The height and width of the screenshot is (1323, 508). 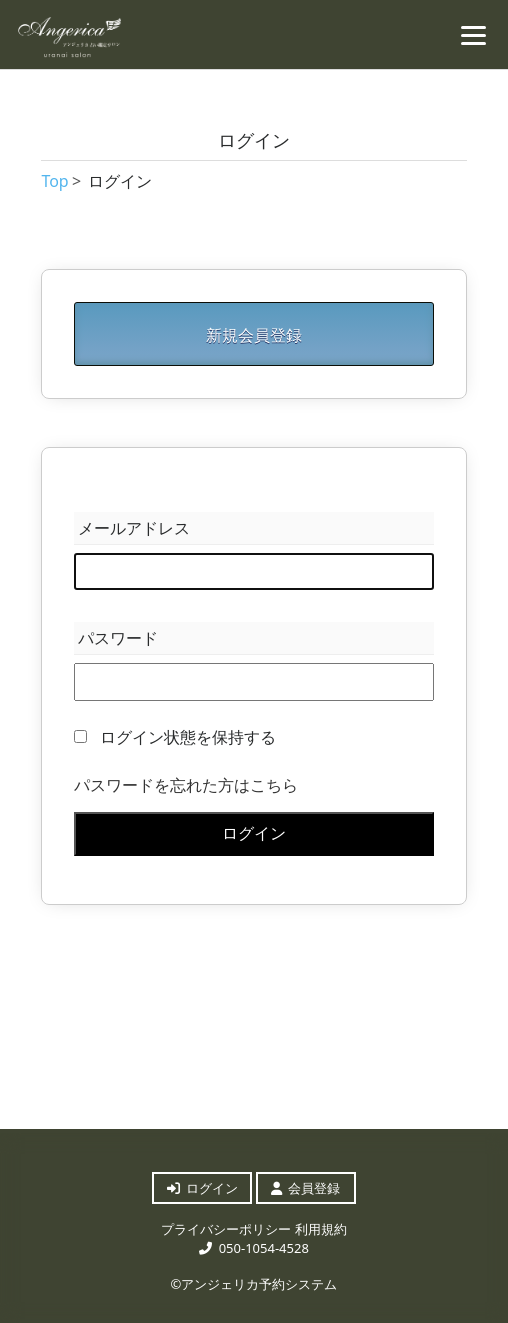 What do you see at coordinates (254, 833) in the screenshot?
I see `ログイン` at bounding box center [254, 833].